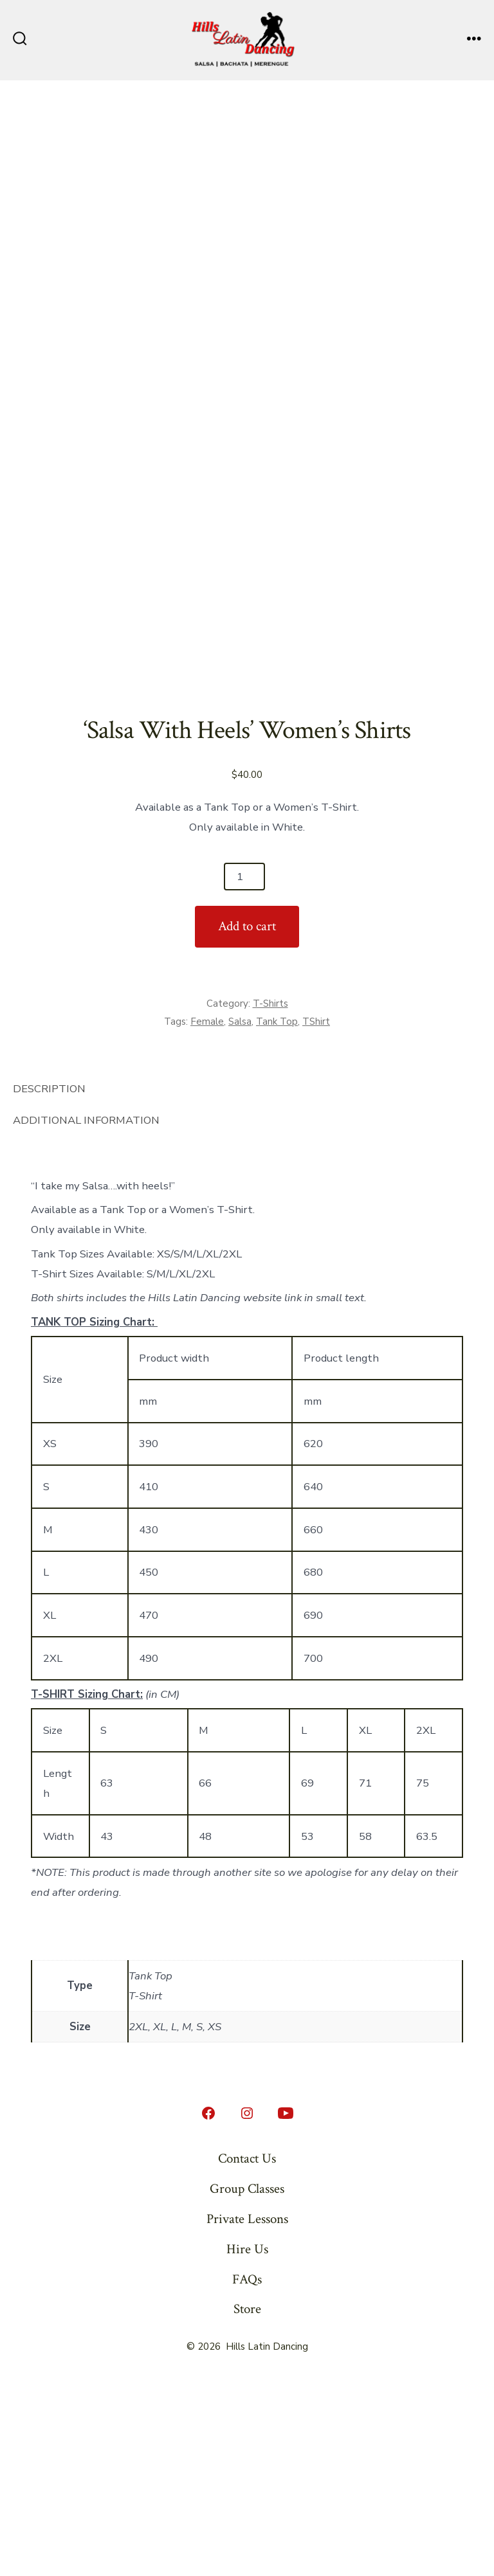  Describe the element at coordinates (247, 1120) in the screenshot. I see `Add to cart` at that location.